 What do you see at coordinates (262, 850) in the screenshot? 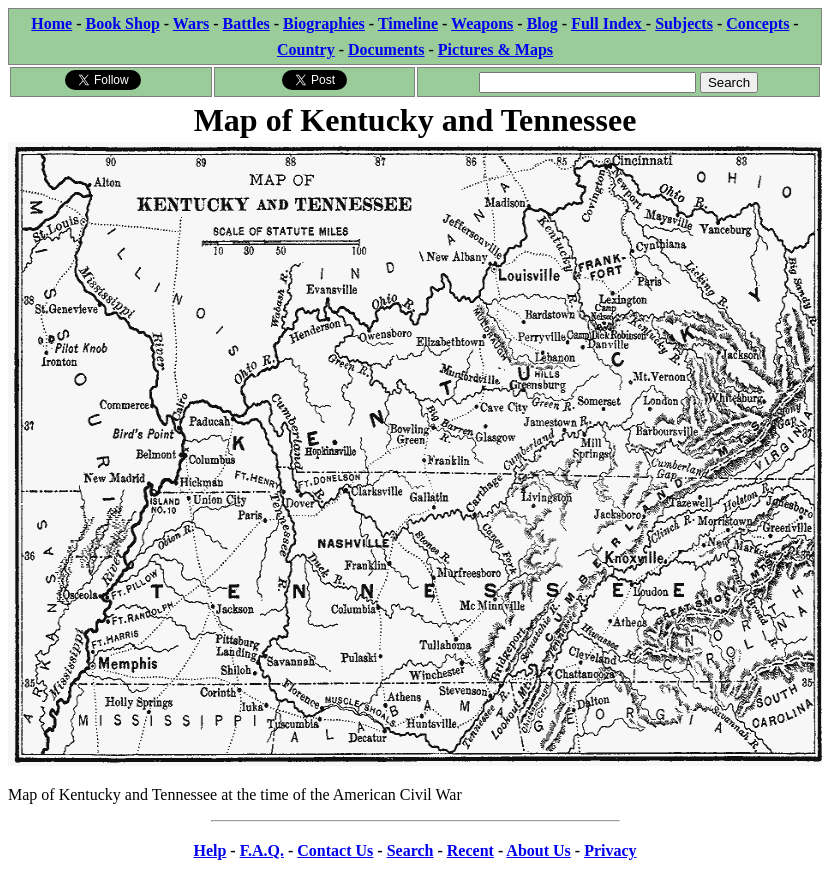
I see `F.A.Q.` at bounding box center [262, 850].